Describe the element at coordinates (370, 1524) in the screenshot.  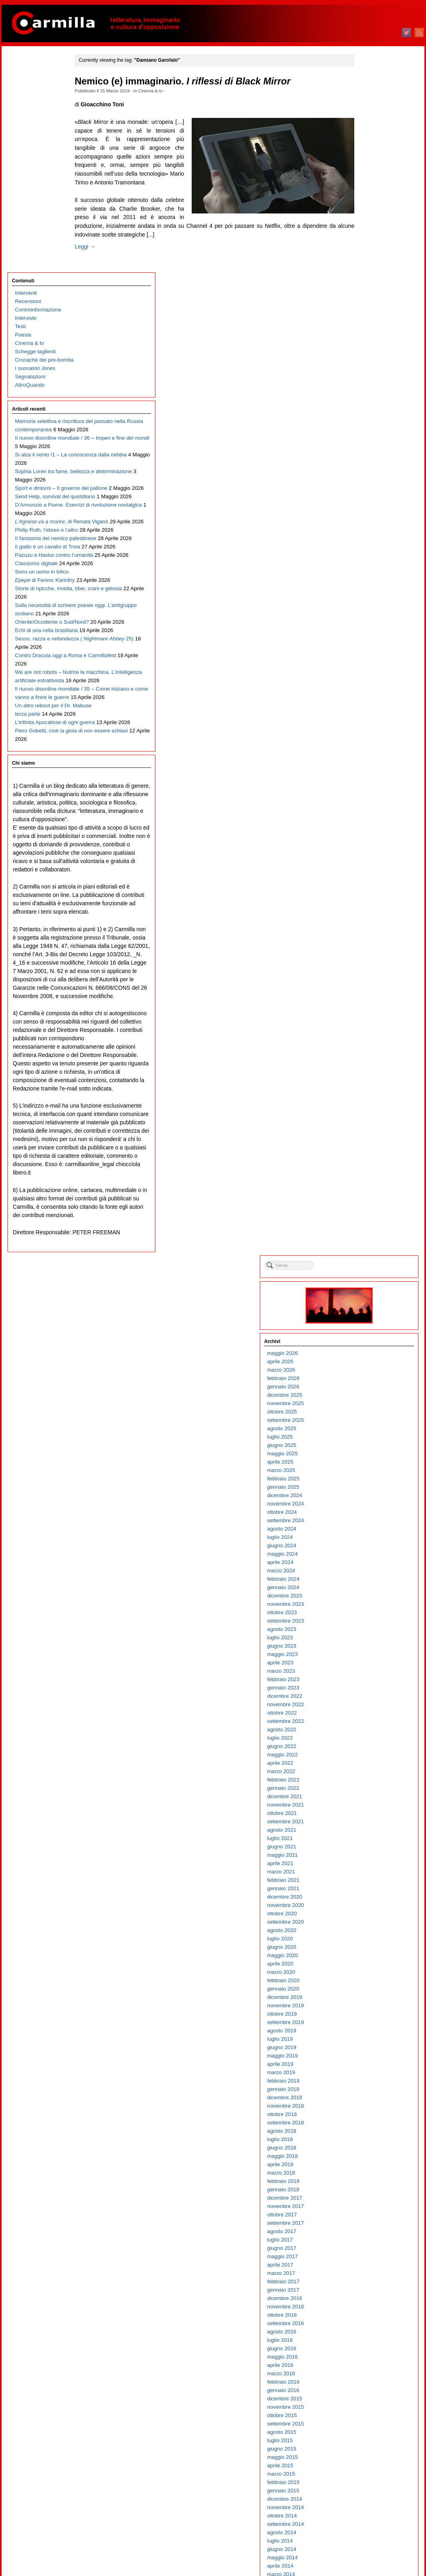
I see `settembre 2012` at that location.